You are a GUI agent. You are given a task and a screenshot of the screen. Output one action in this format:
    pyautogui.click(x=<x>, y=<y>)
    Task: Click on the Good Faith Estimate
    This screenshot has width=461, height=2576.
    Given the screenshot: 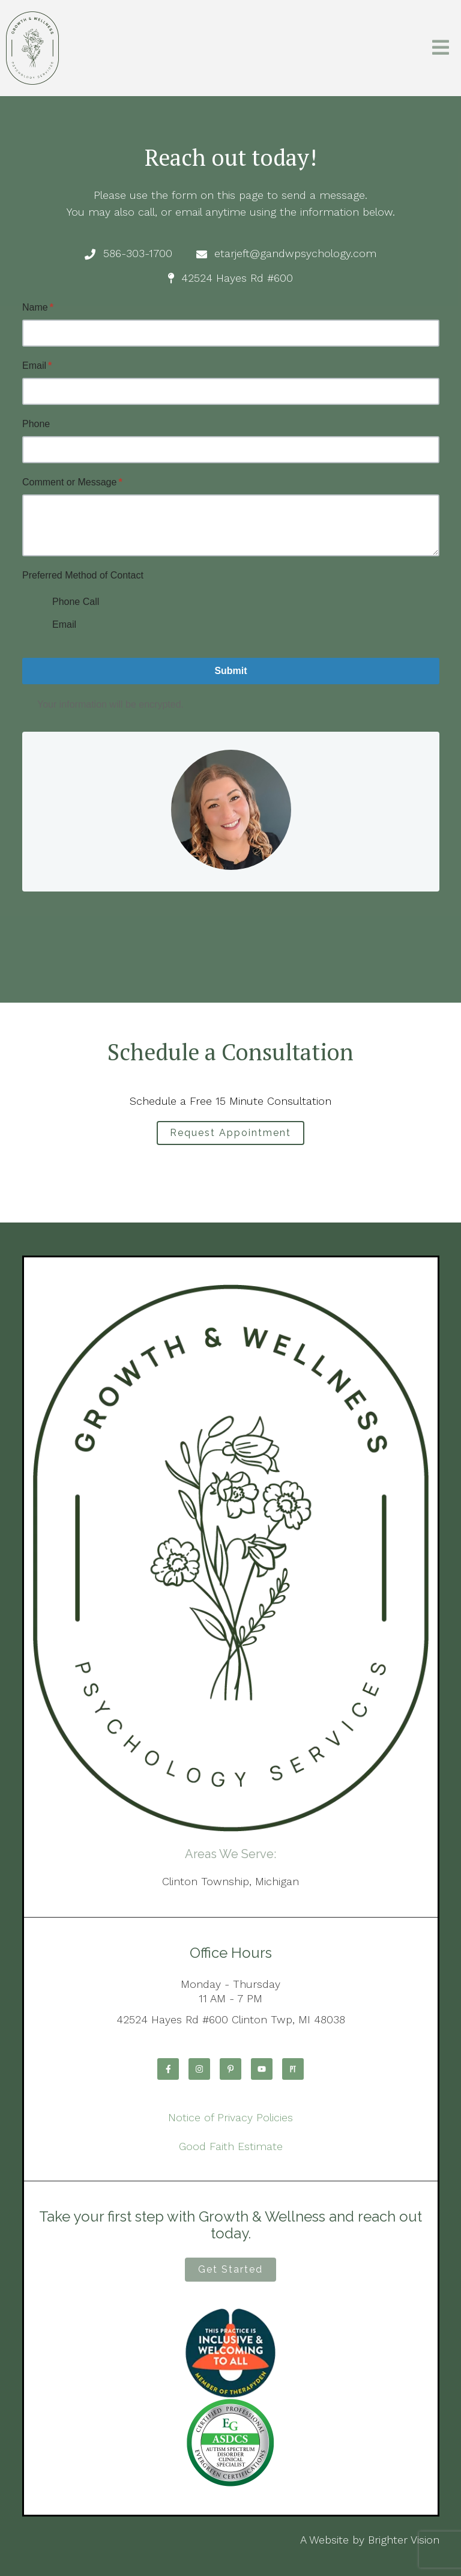 What is the action you would take?
    pyautogui.click(x=231, y=2146)
    